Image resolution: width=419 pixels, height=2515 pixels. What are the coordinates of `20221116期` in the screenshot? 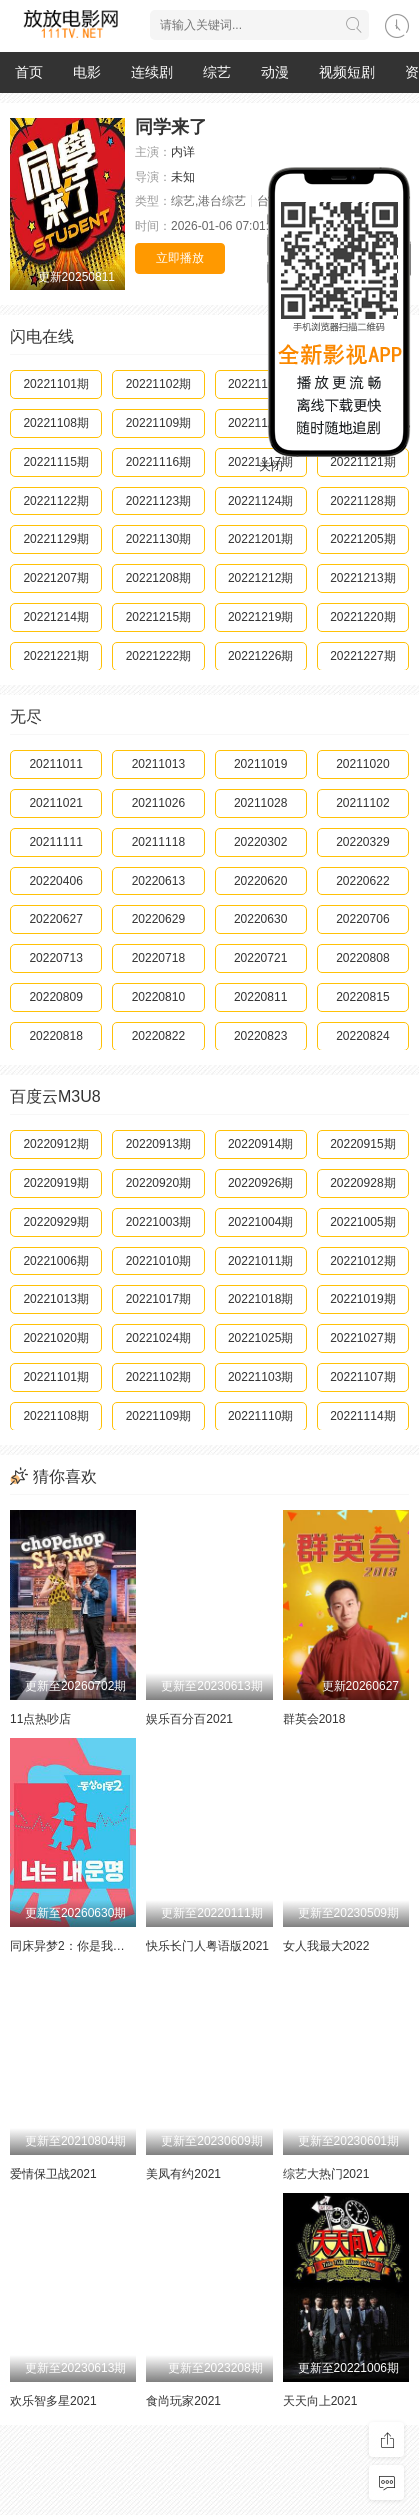 It's located at (158, 462).